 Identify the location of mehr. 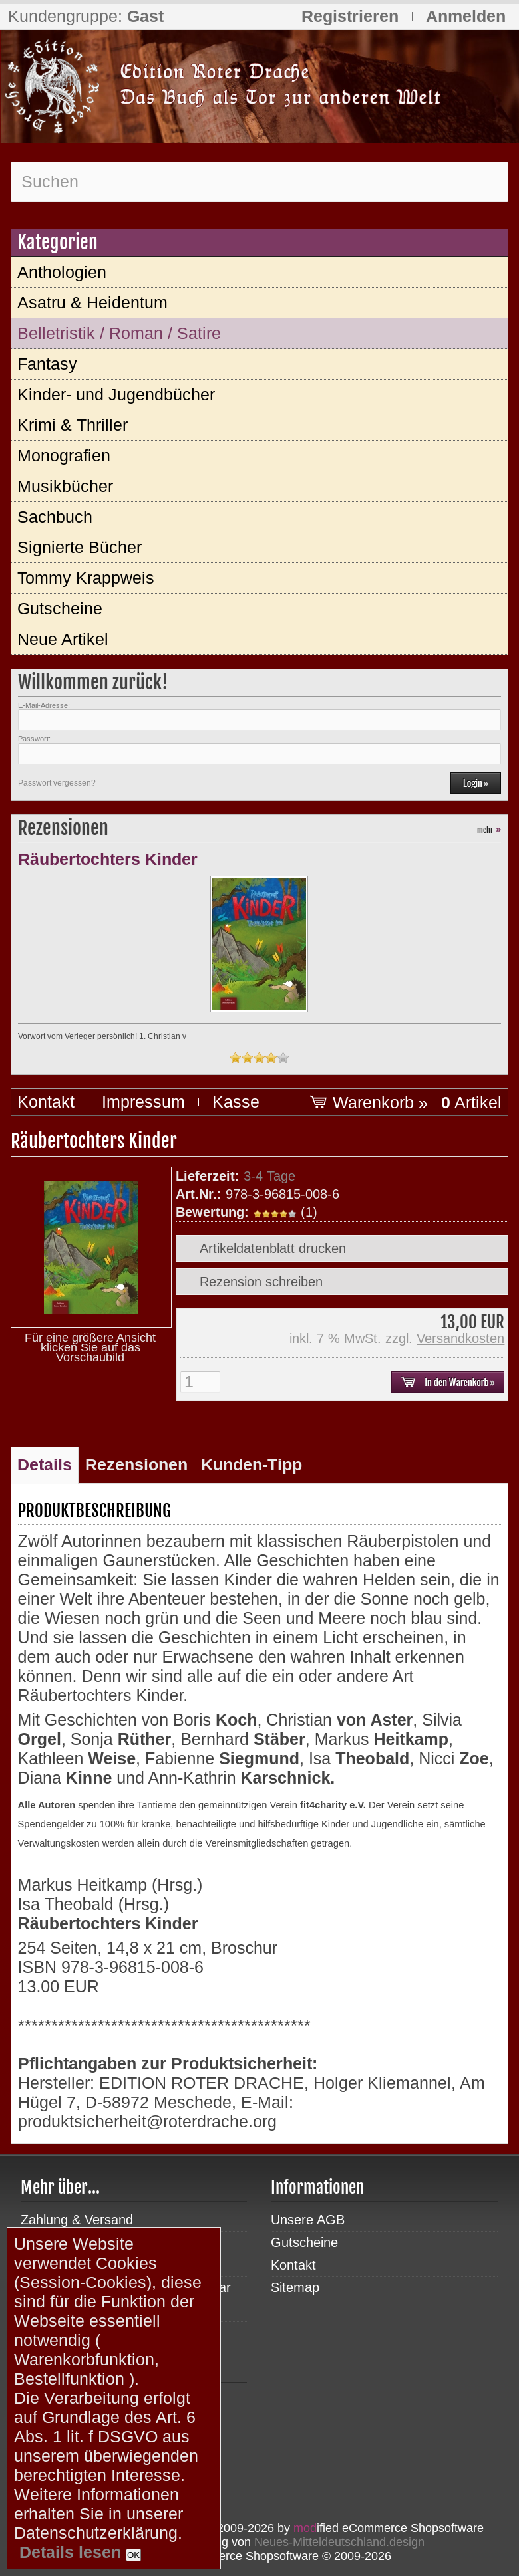
(489, 830).